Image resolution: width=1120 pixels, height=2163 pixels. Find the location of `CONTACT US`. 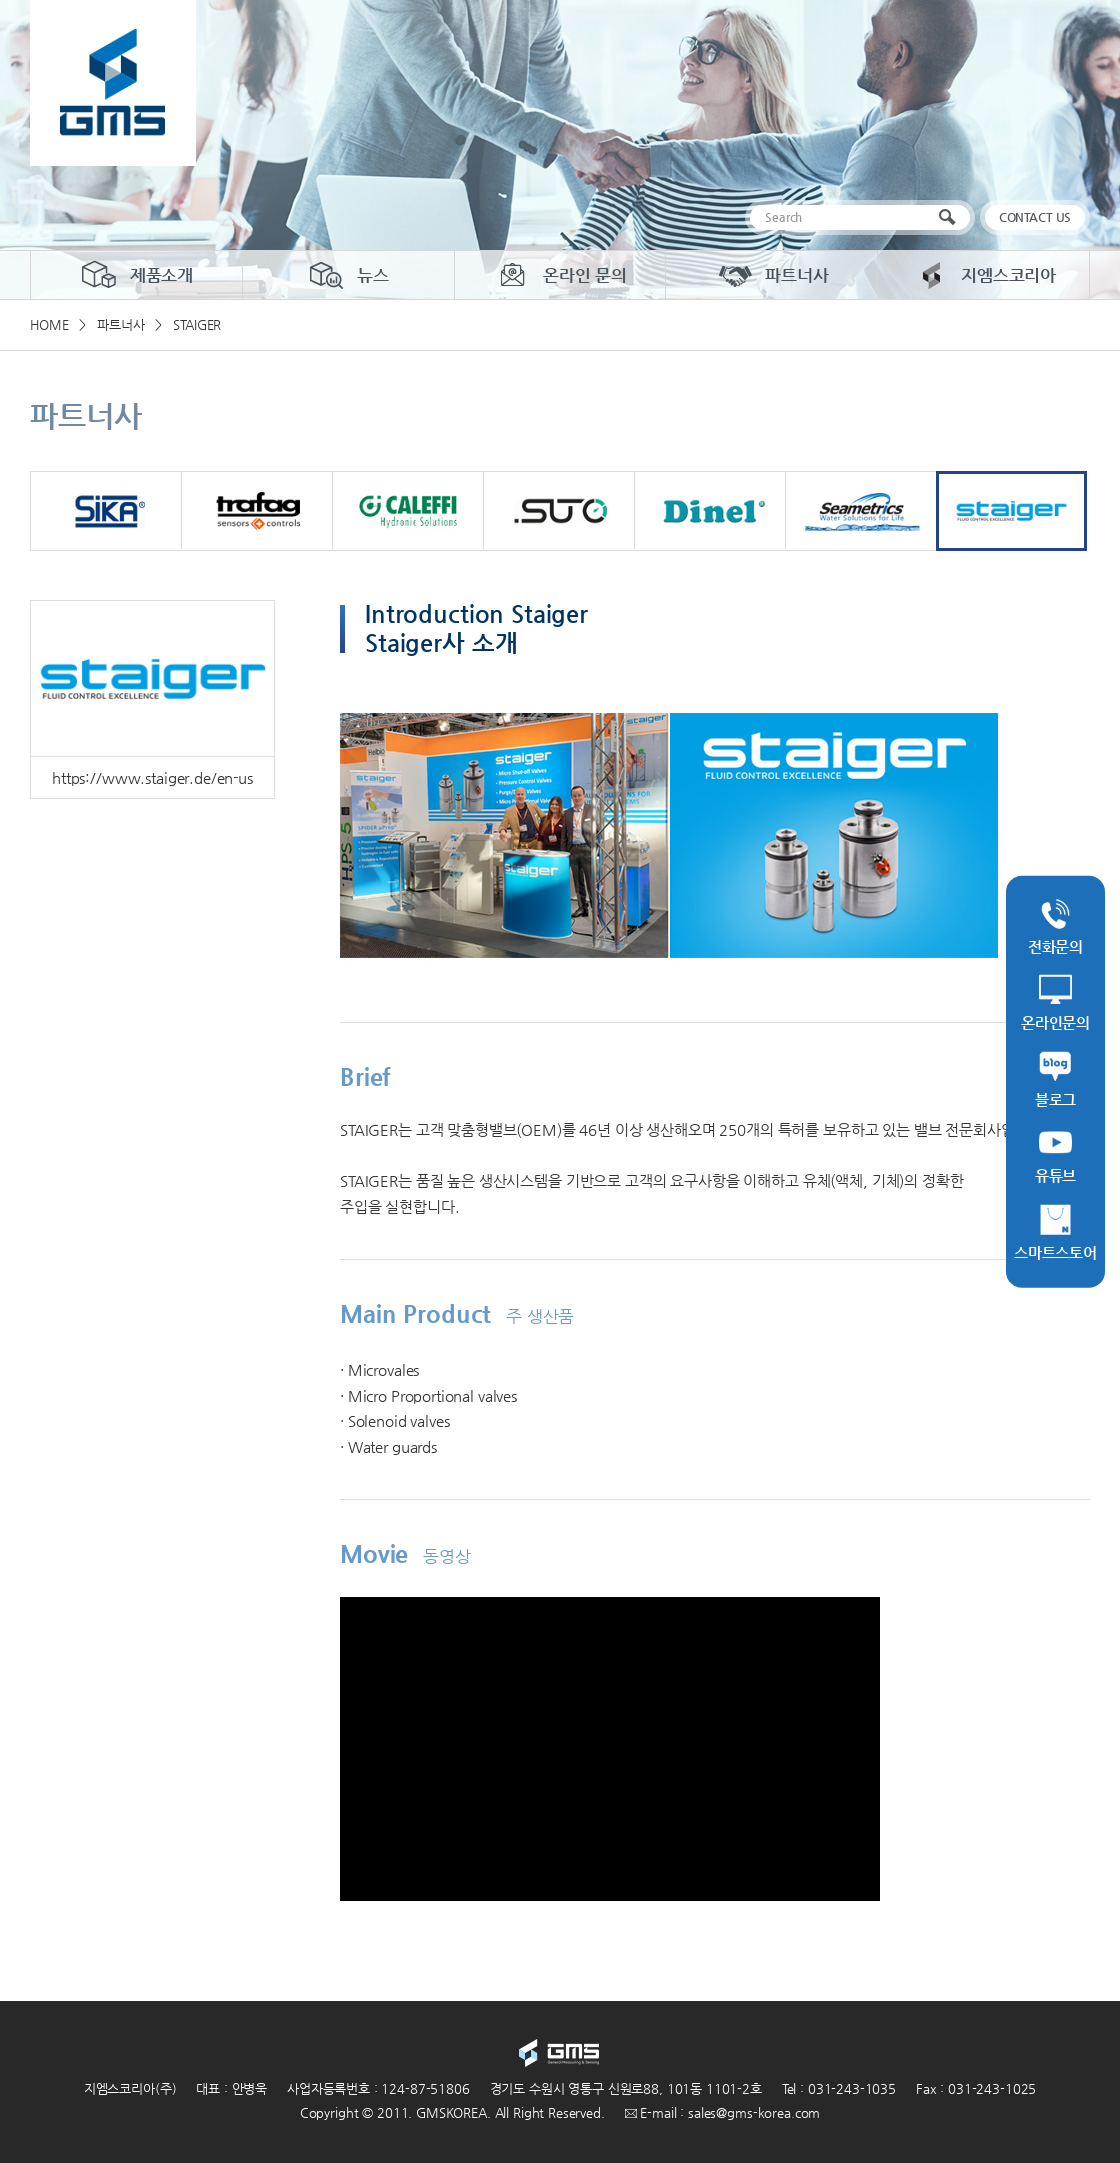

CONTACT US is located at coordinates (1035, 217).